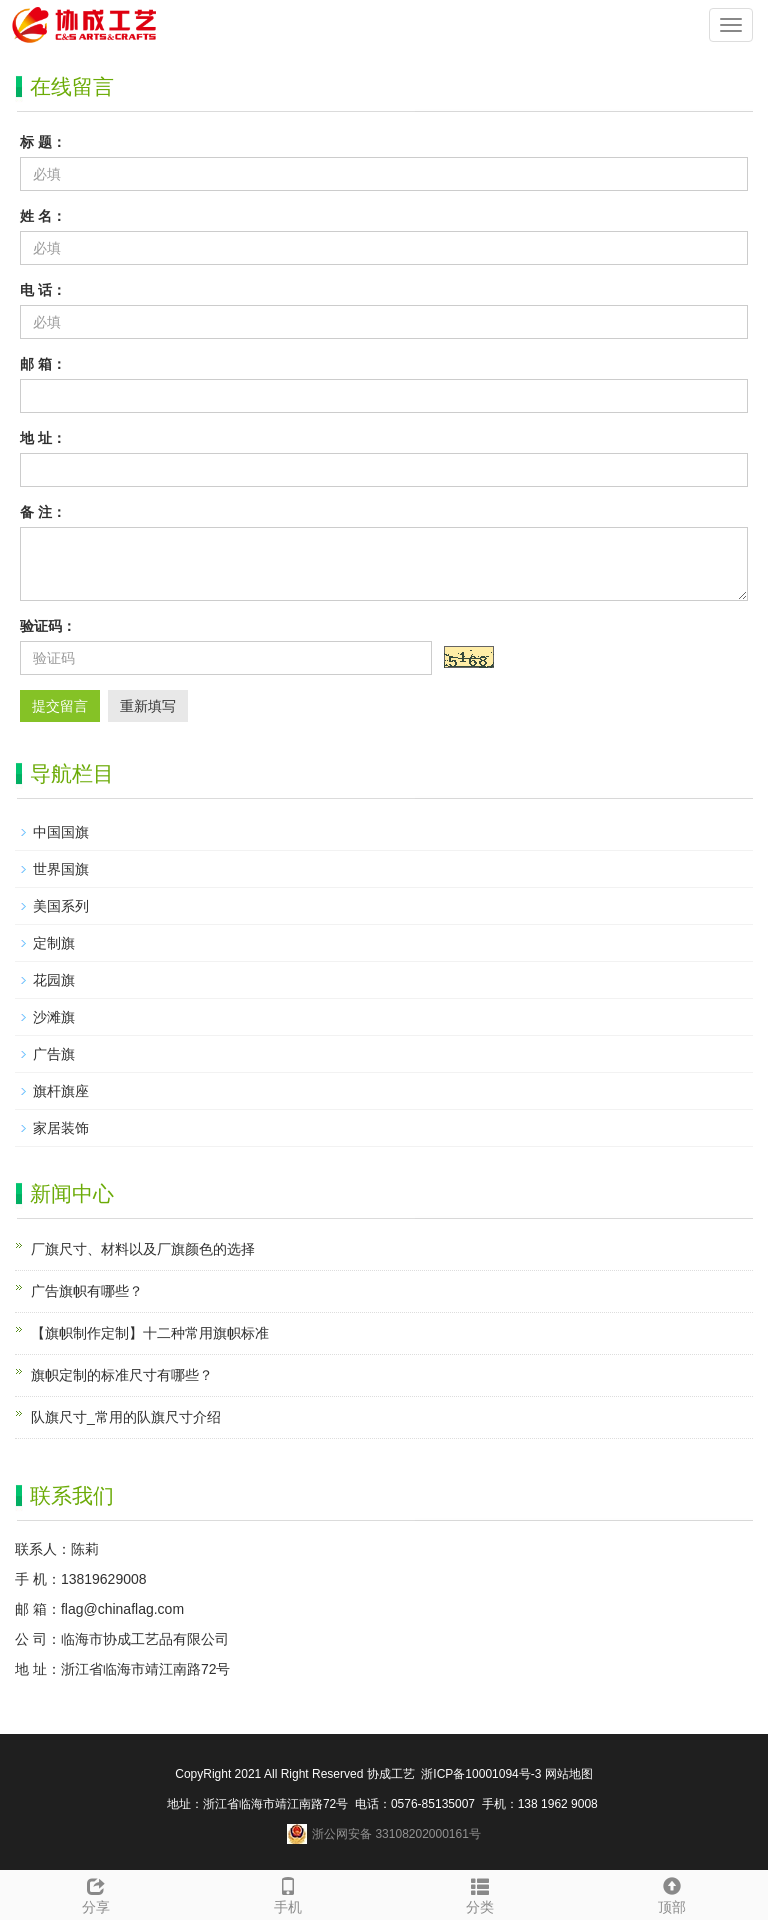  Describe the element at coordinates (122, 1375) in the screenshot. I see `旗帜定制的标准尺寸有哪些？` at that location.